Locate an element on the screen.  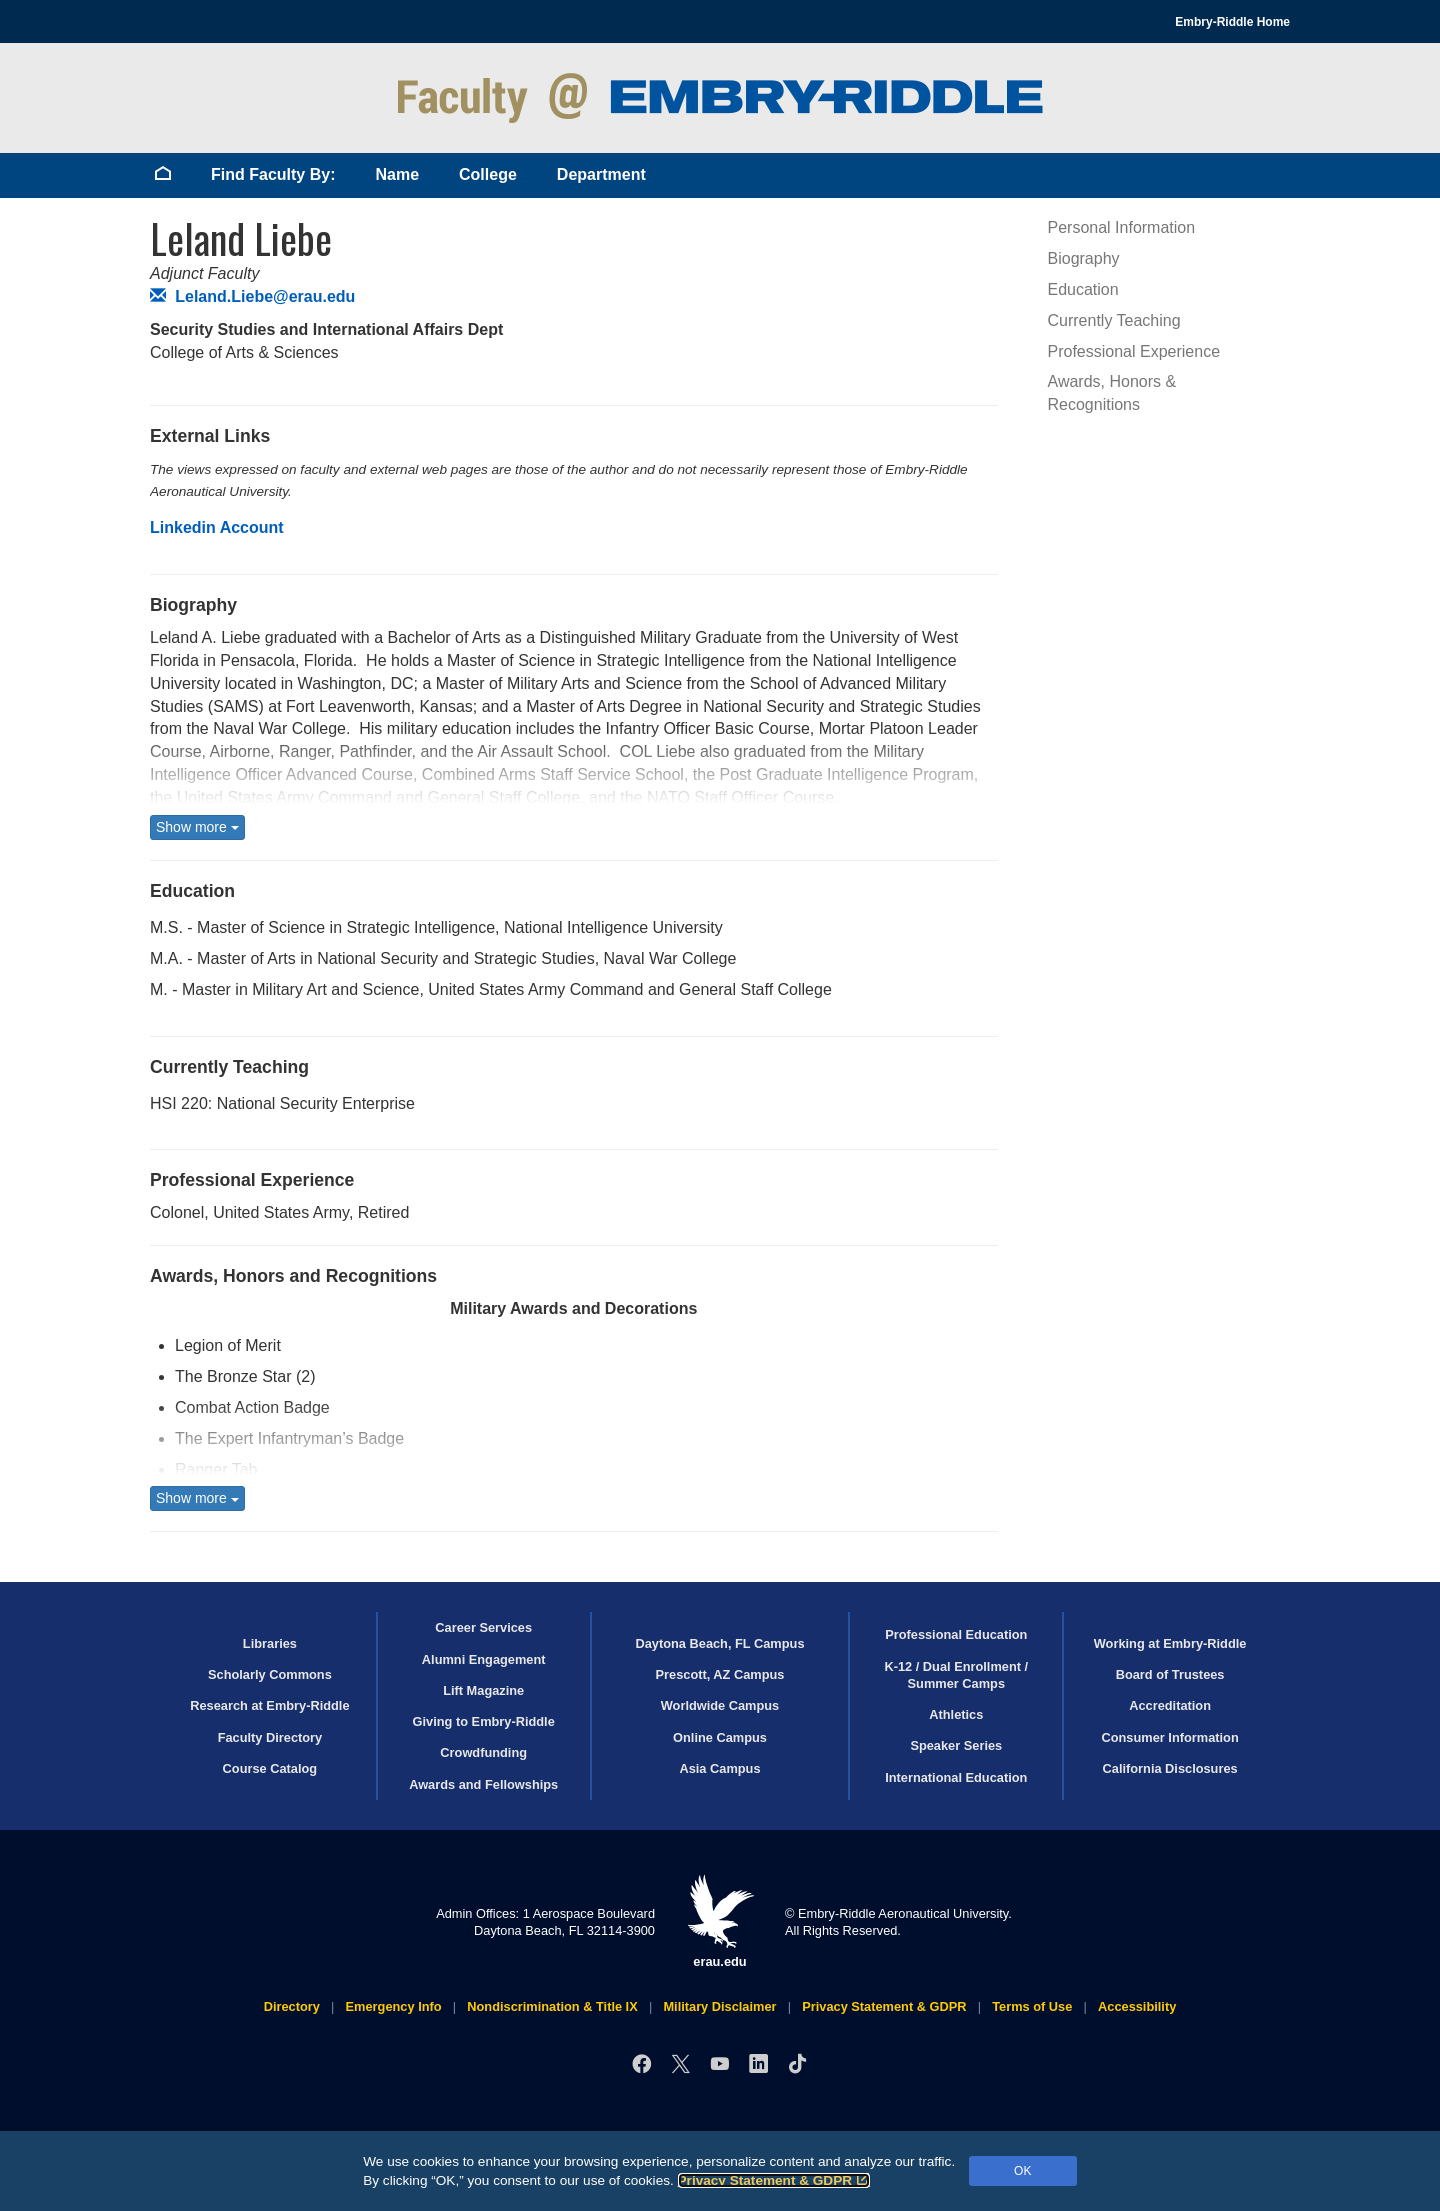
Research at Embry‑Riddle is located at coordinates (269, 1705).